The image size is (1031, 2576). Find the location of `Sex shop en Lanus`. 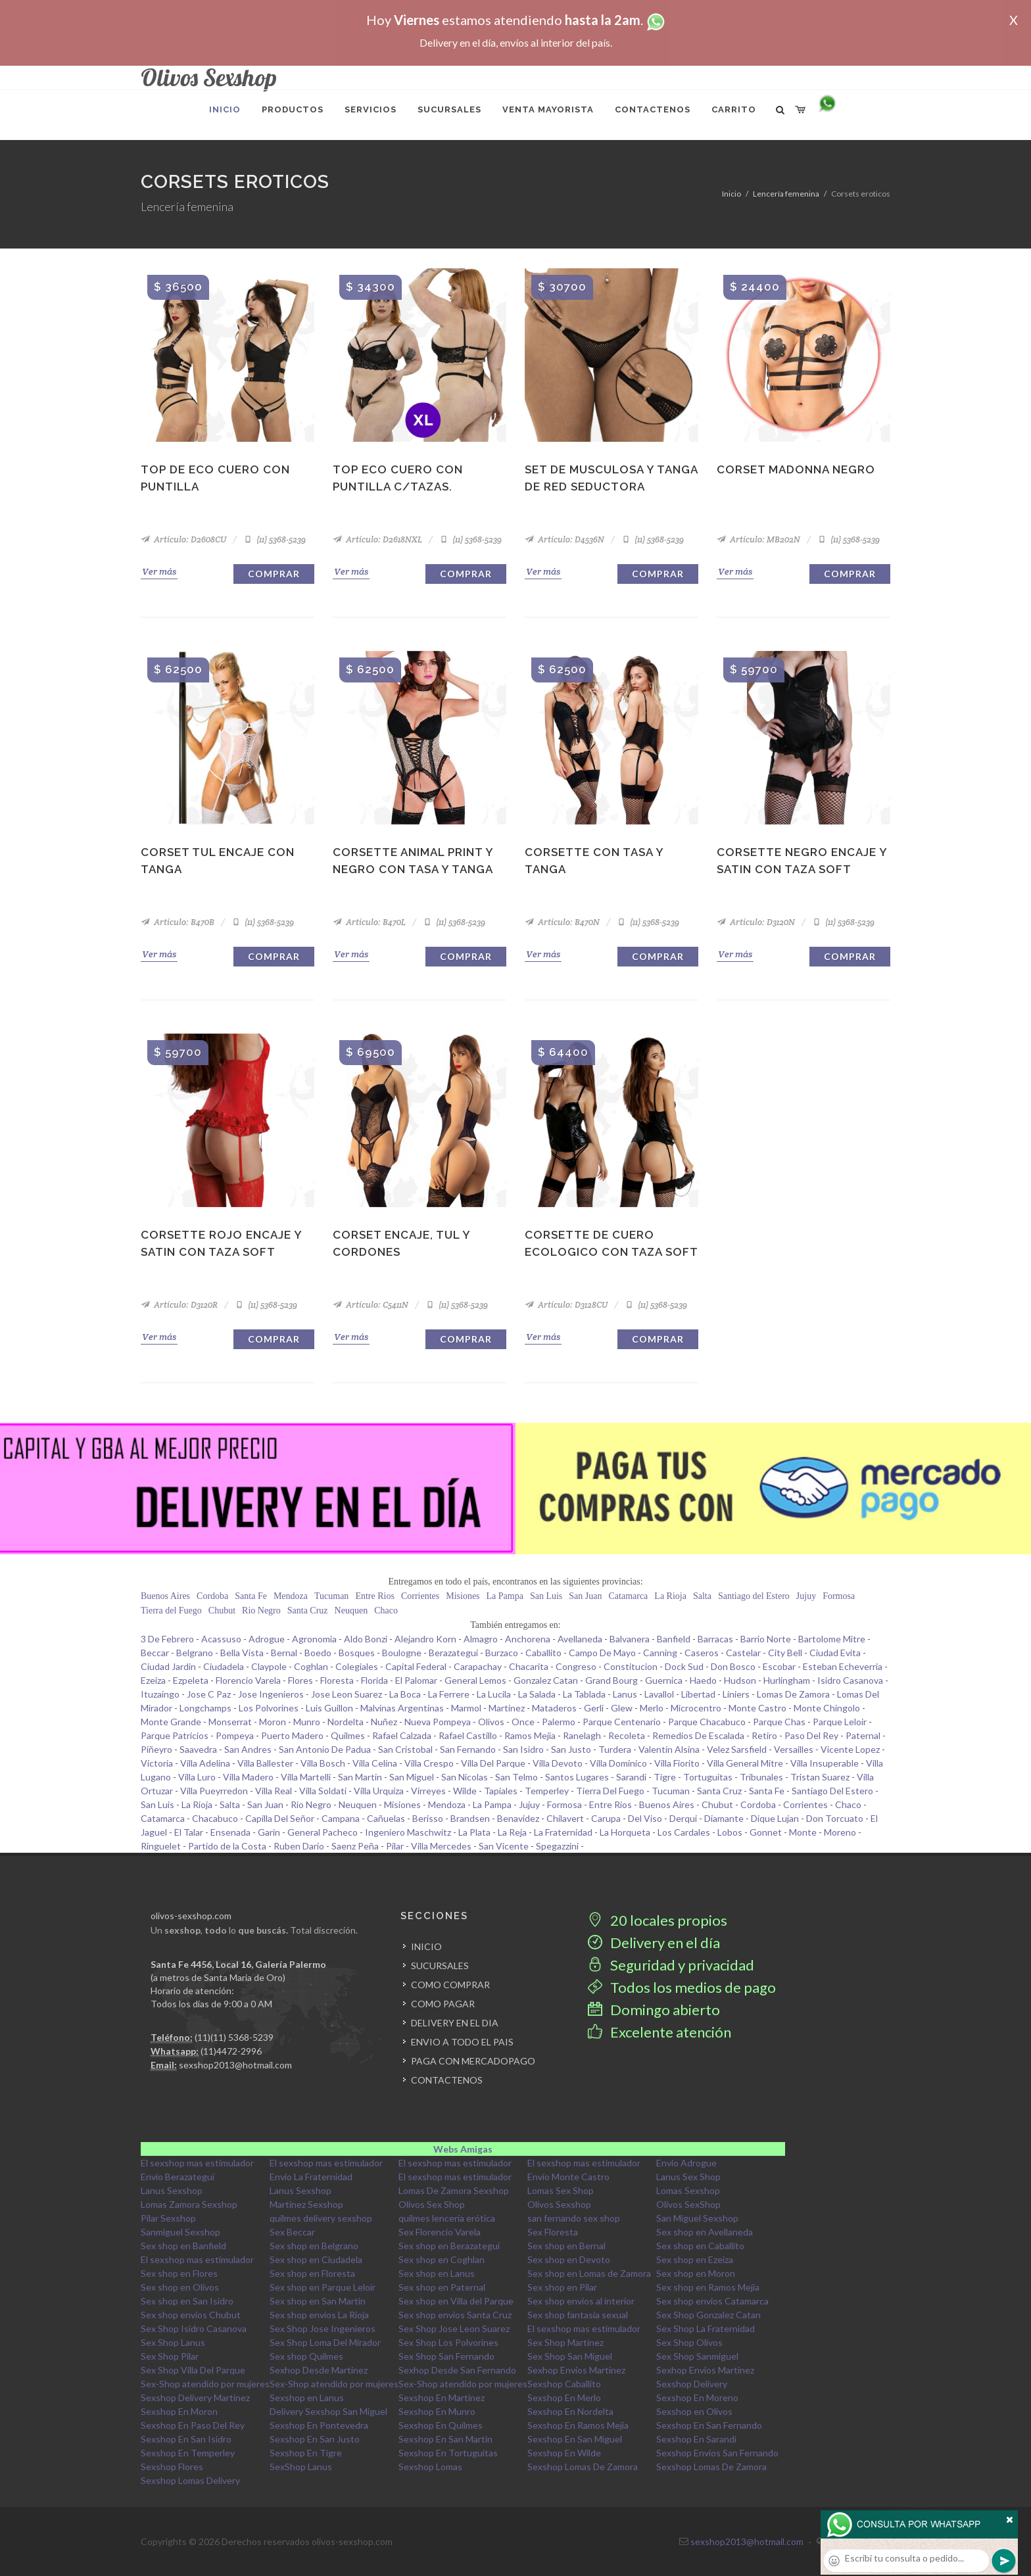

Sex shop en Lanus is located at coordinates (436, 2273).